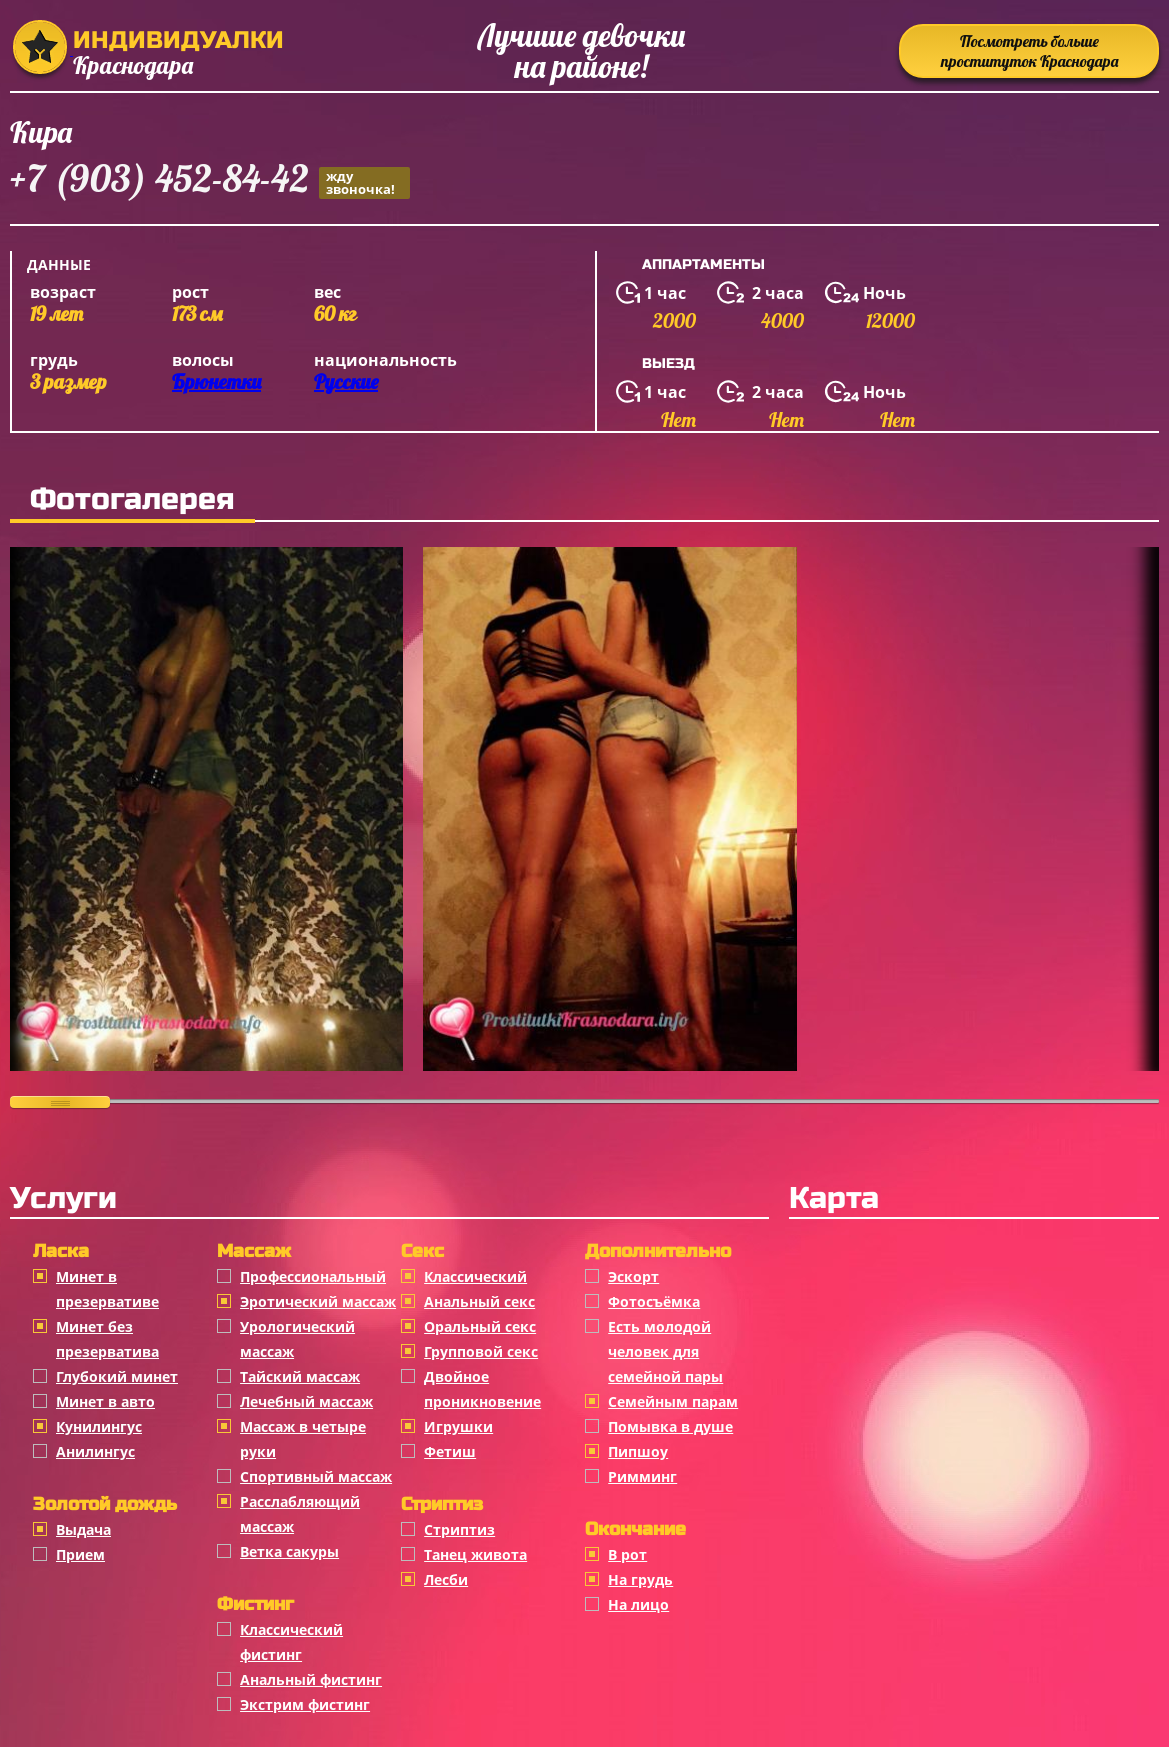  Describe the element at coordinates (459, 1529) in the screenshot. I see `Стриптиз` at that location.